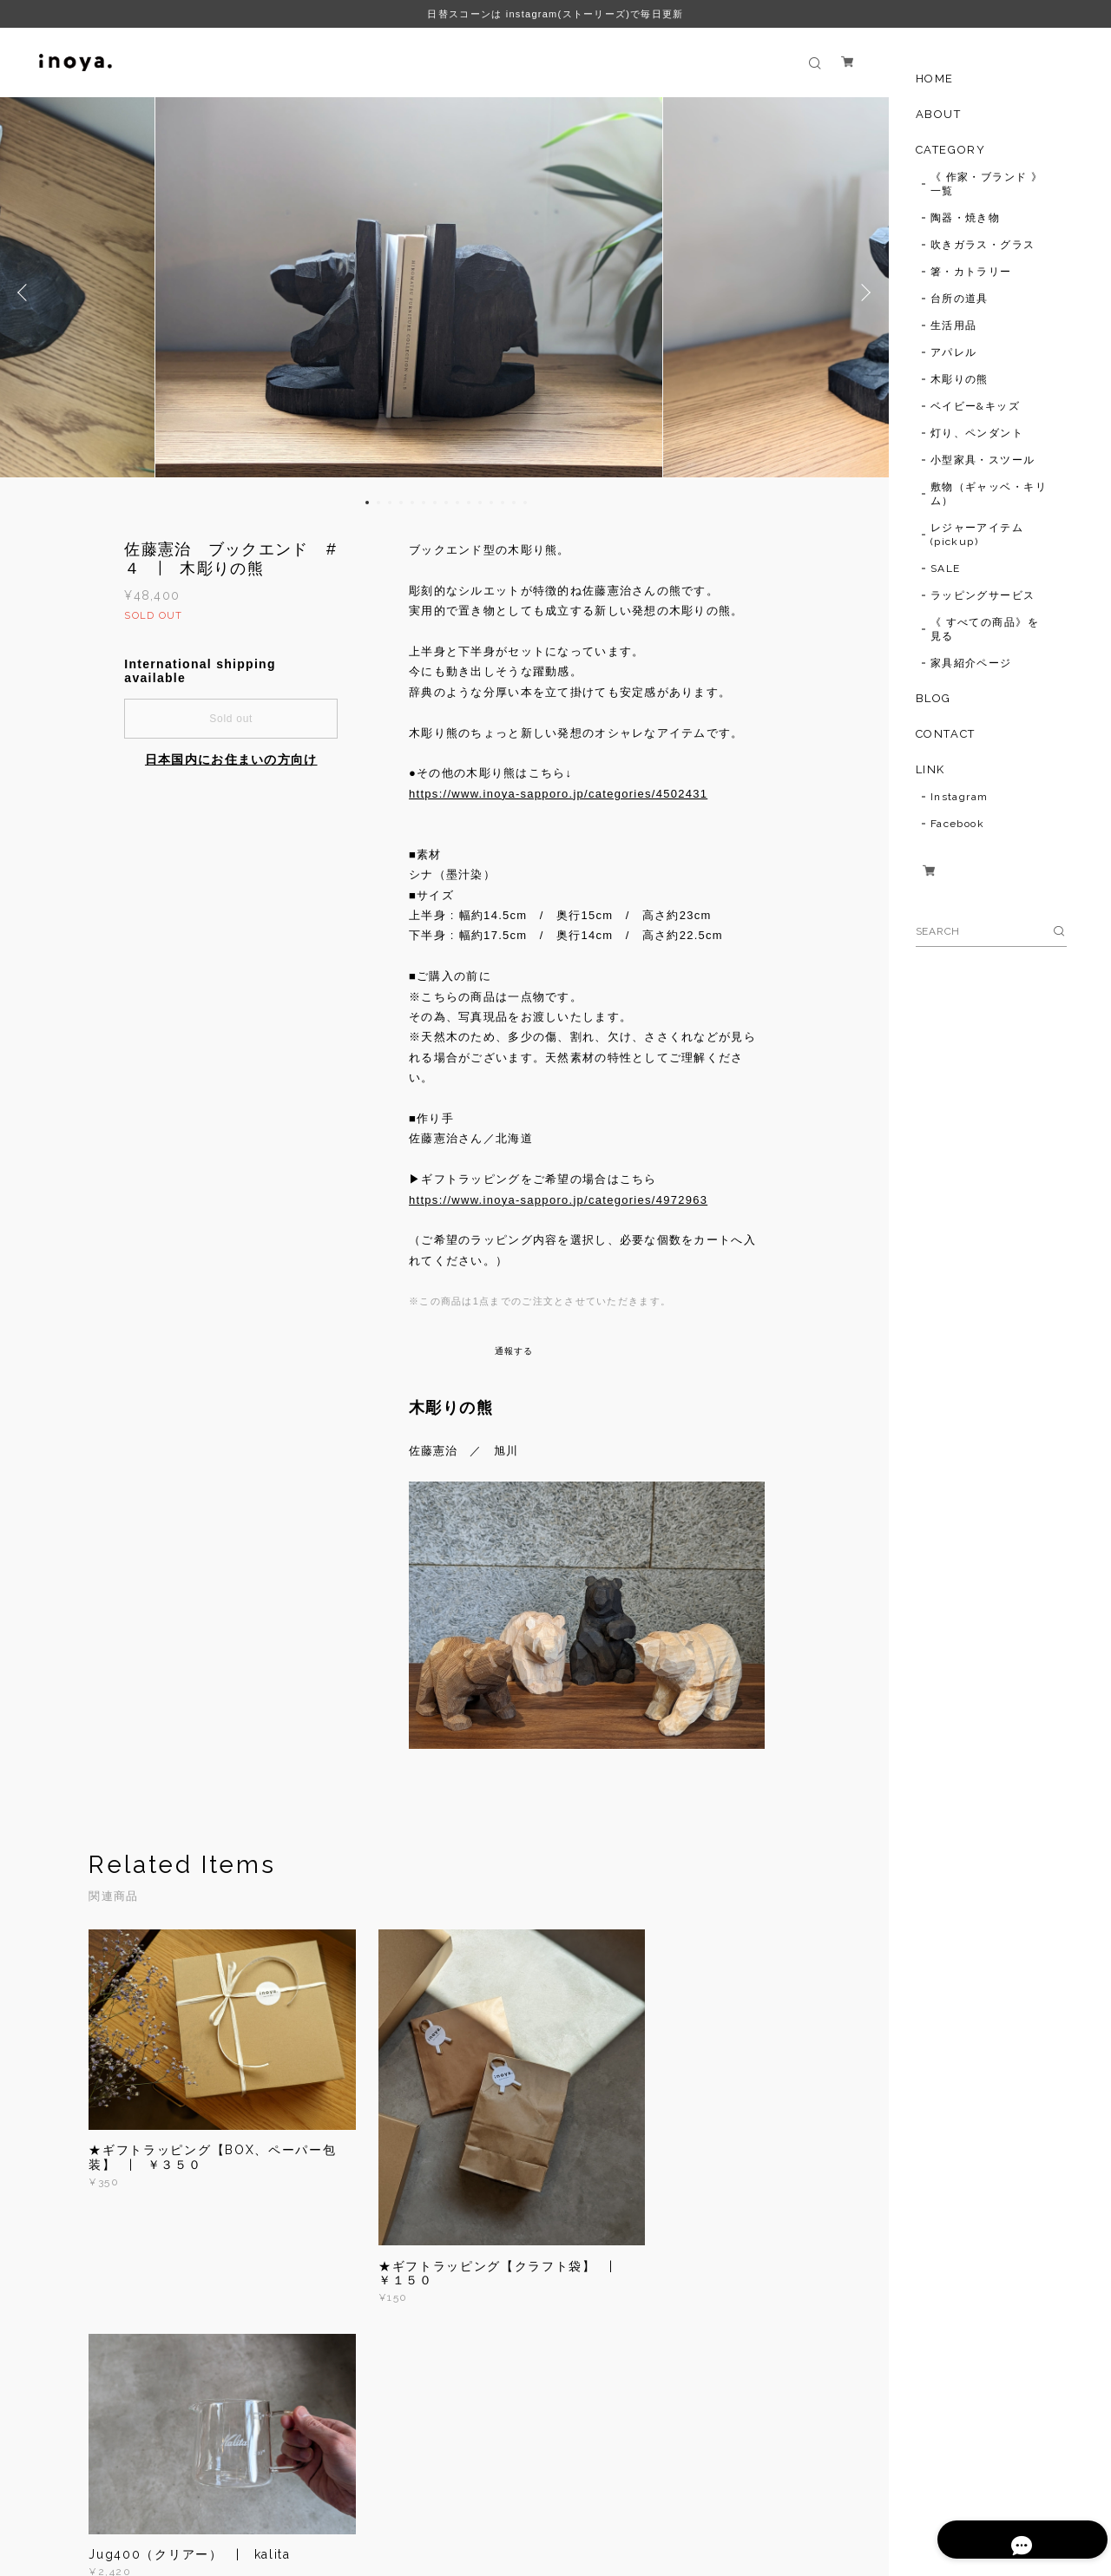  I want to click on https://www.inoya-sapporo.jp/categories/4972963, so click(558, 1199).